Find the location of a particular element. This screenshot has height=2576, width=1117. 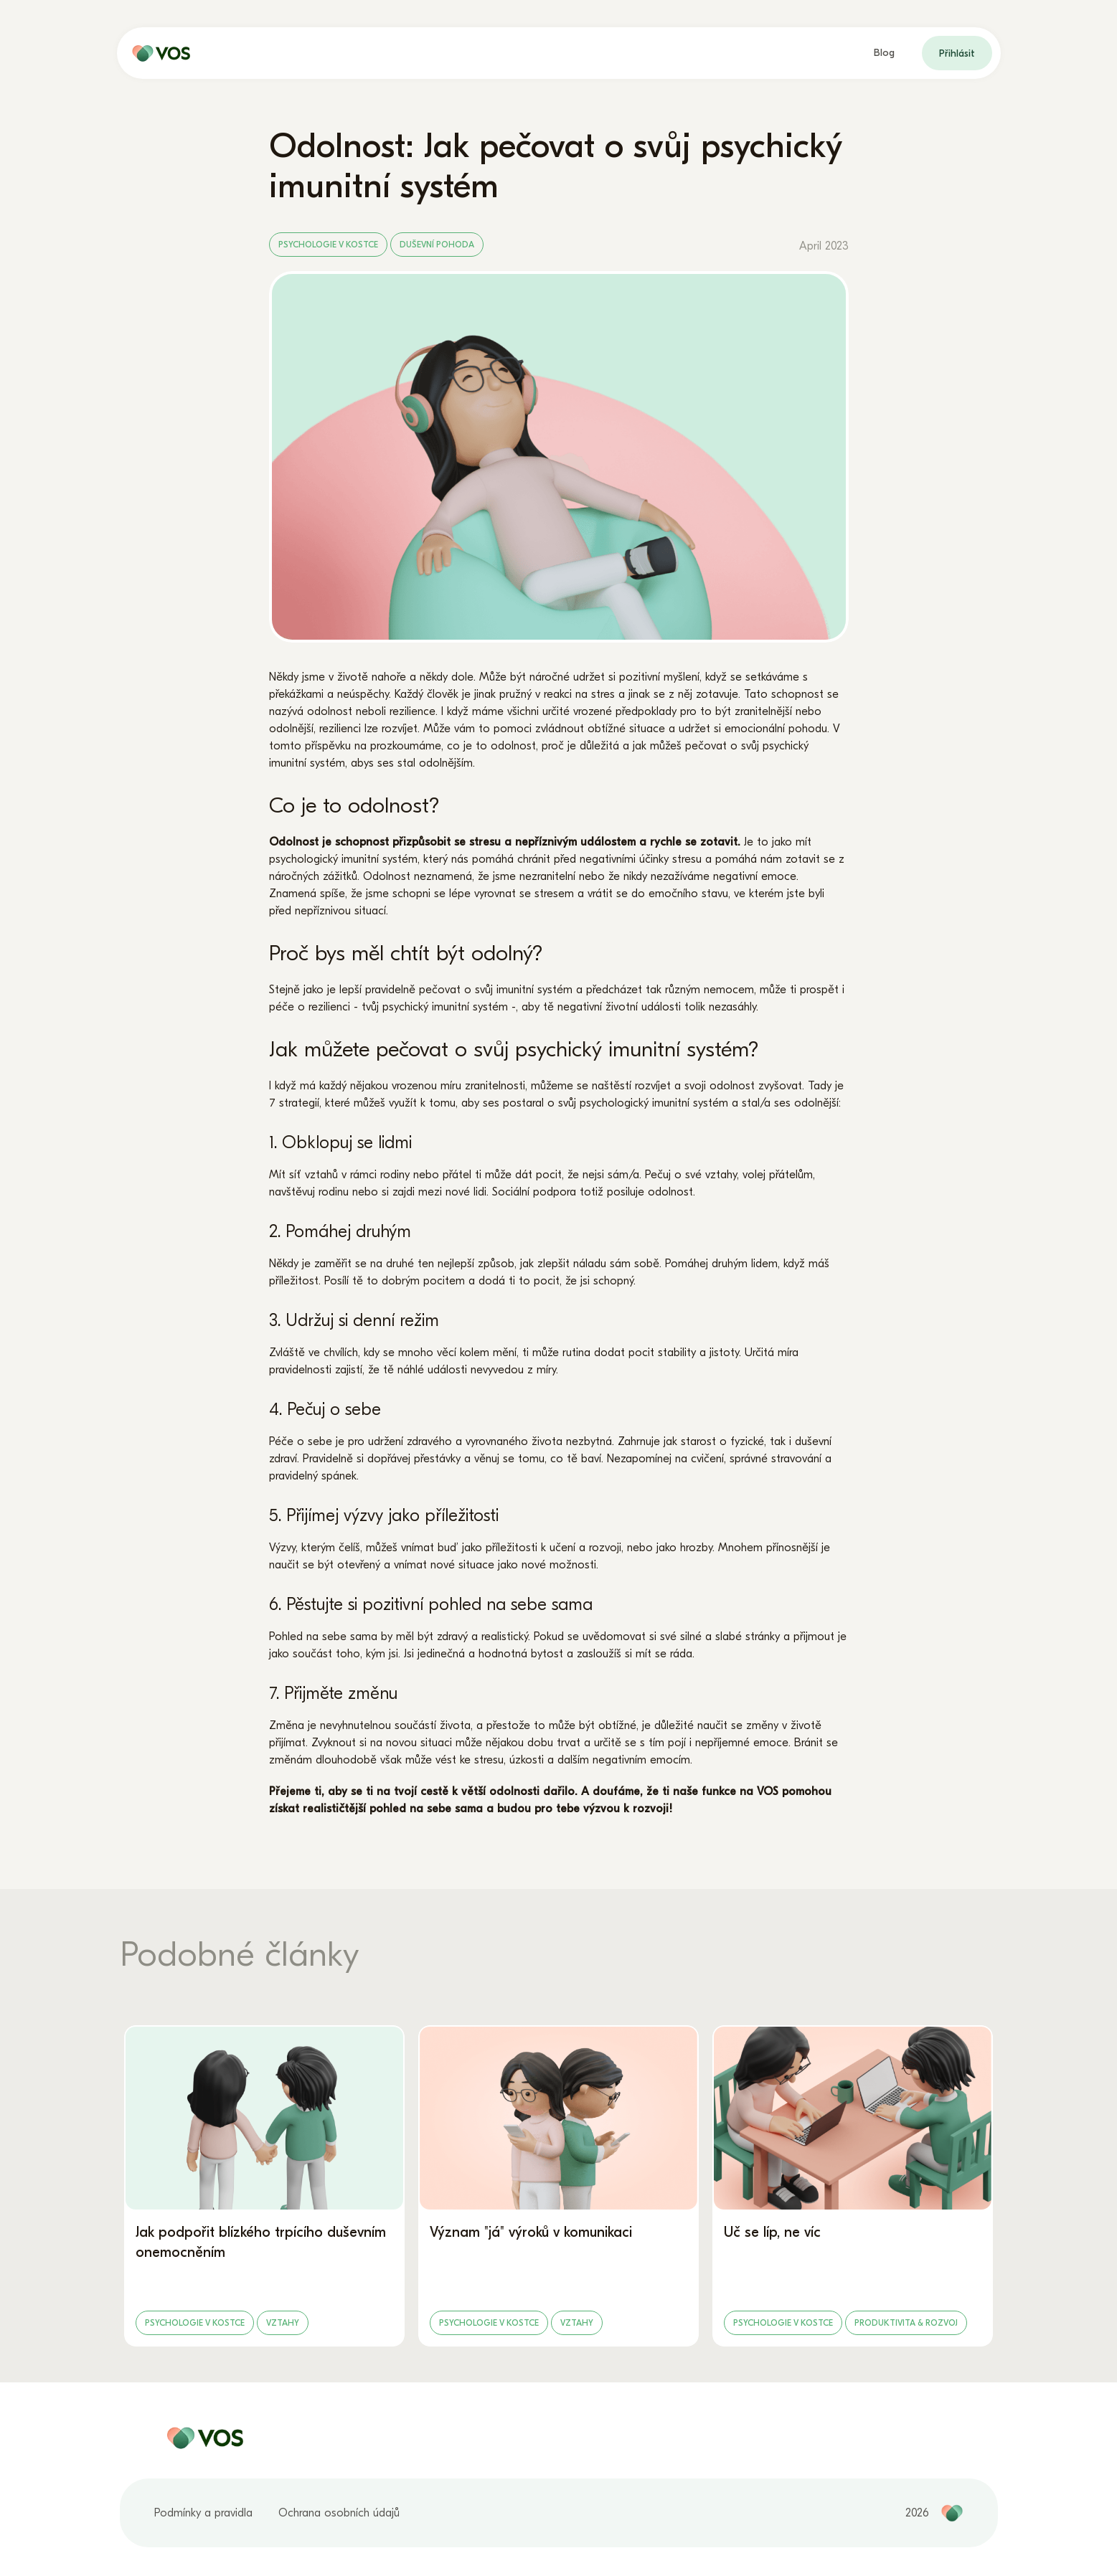

[home page] is located at coordinates (158, 53).